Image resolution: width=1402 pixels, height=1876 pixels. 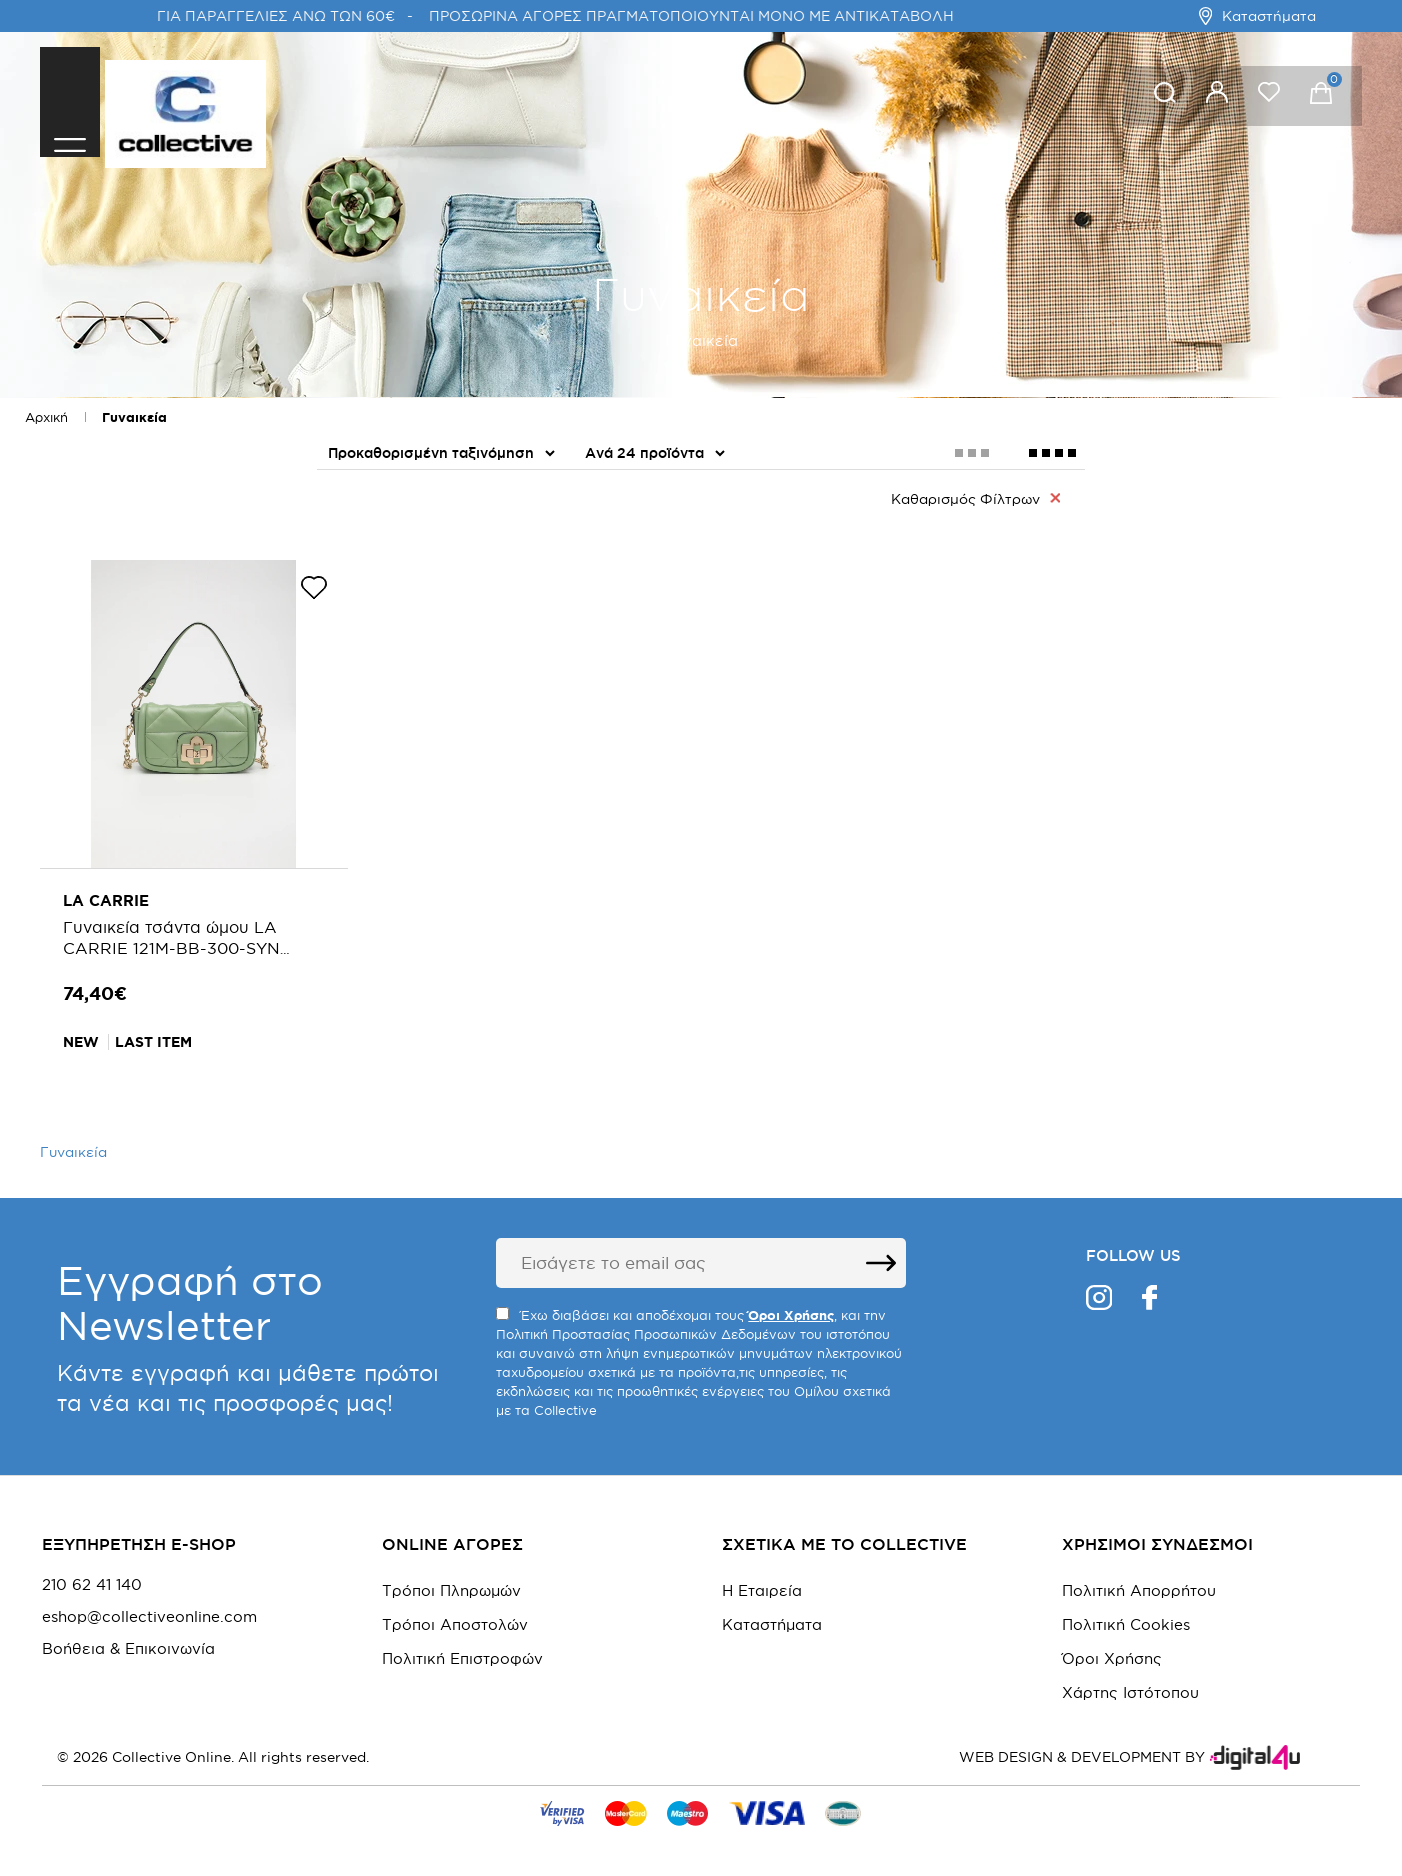 I want to click on Πολιτική Απορρήτου, so click(x=1139, y=1580).